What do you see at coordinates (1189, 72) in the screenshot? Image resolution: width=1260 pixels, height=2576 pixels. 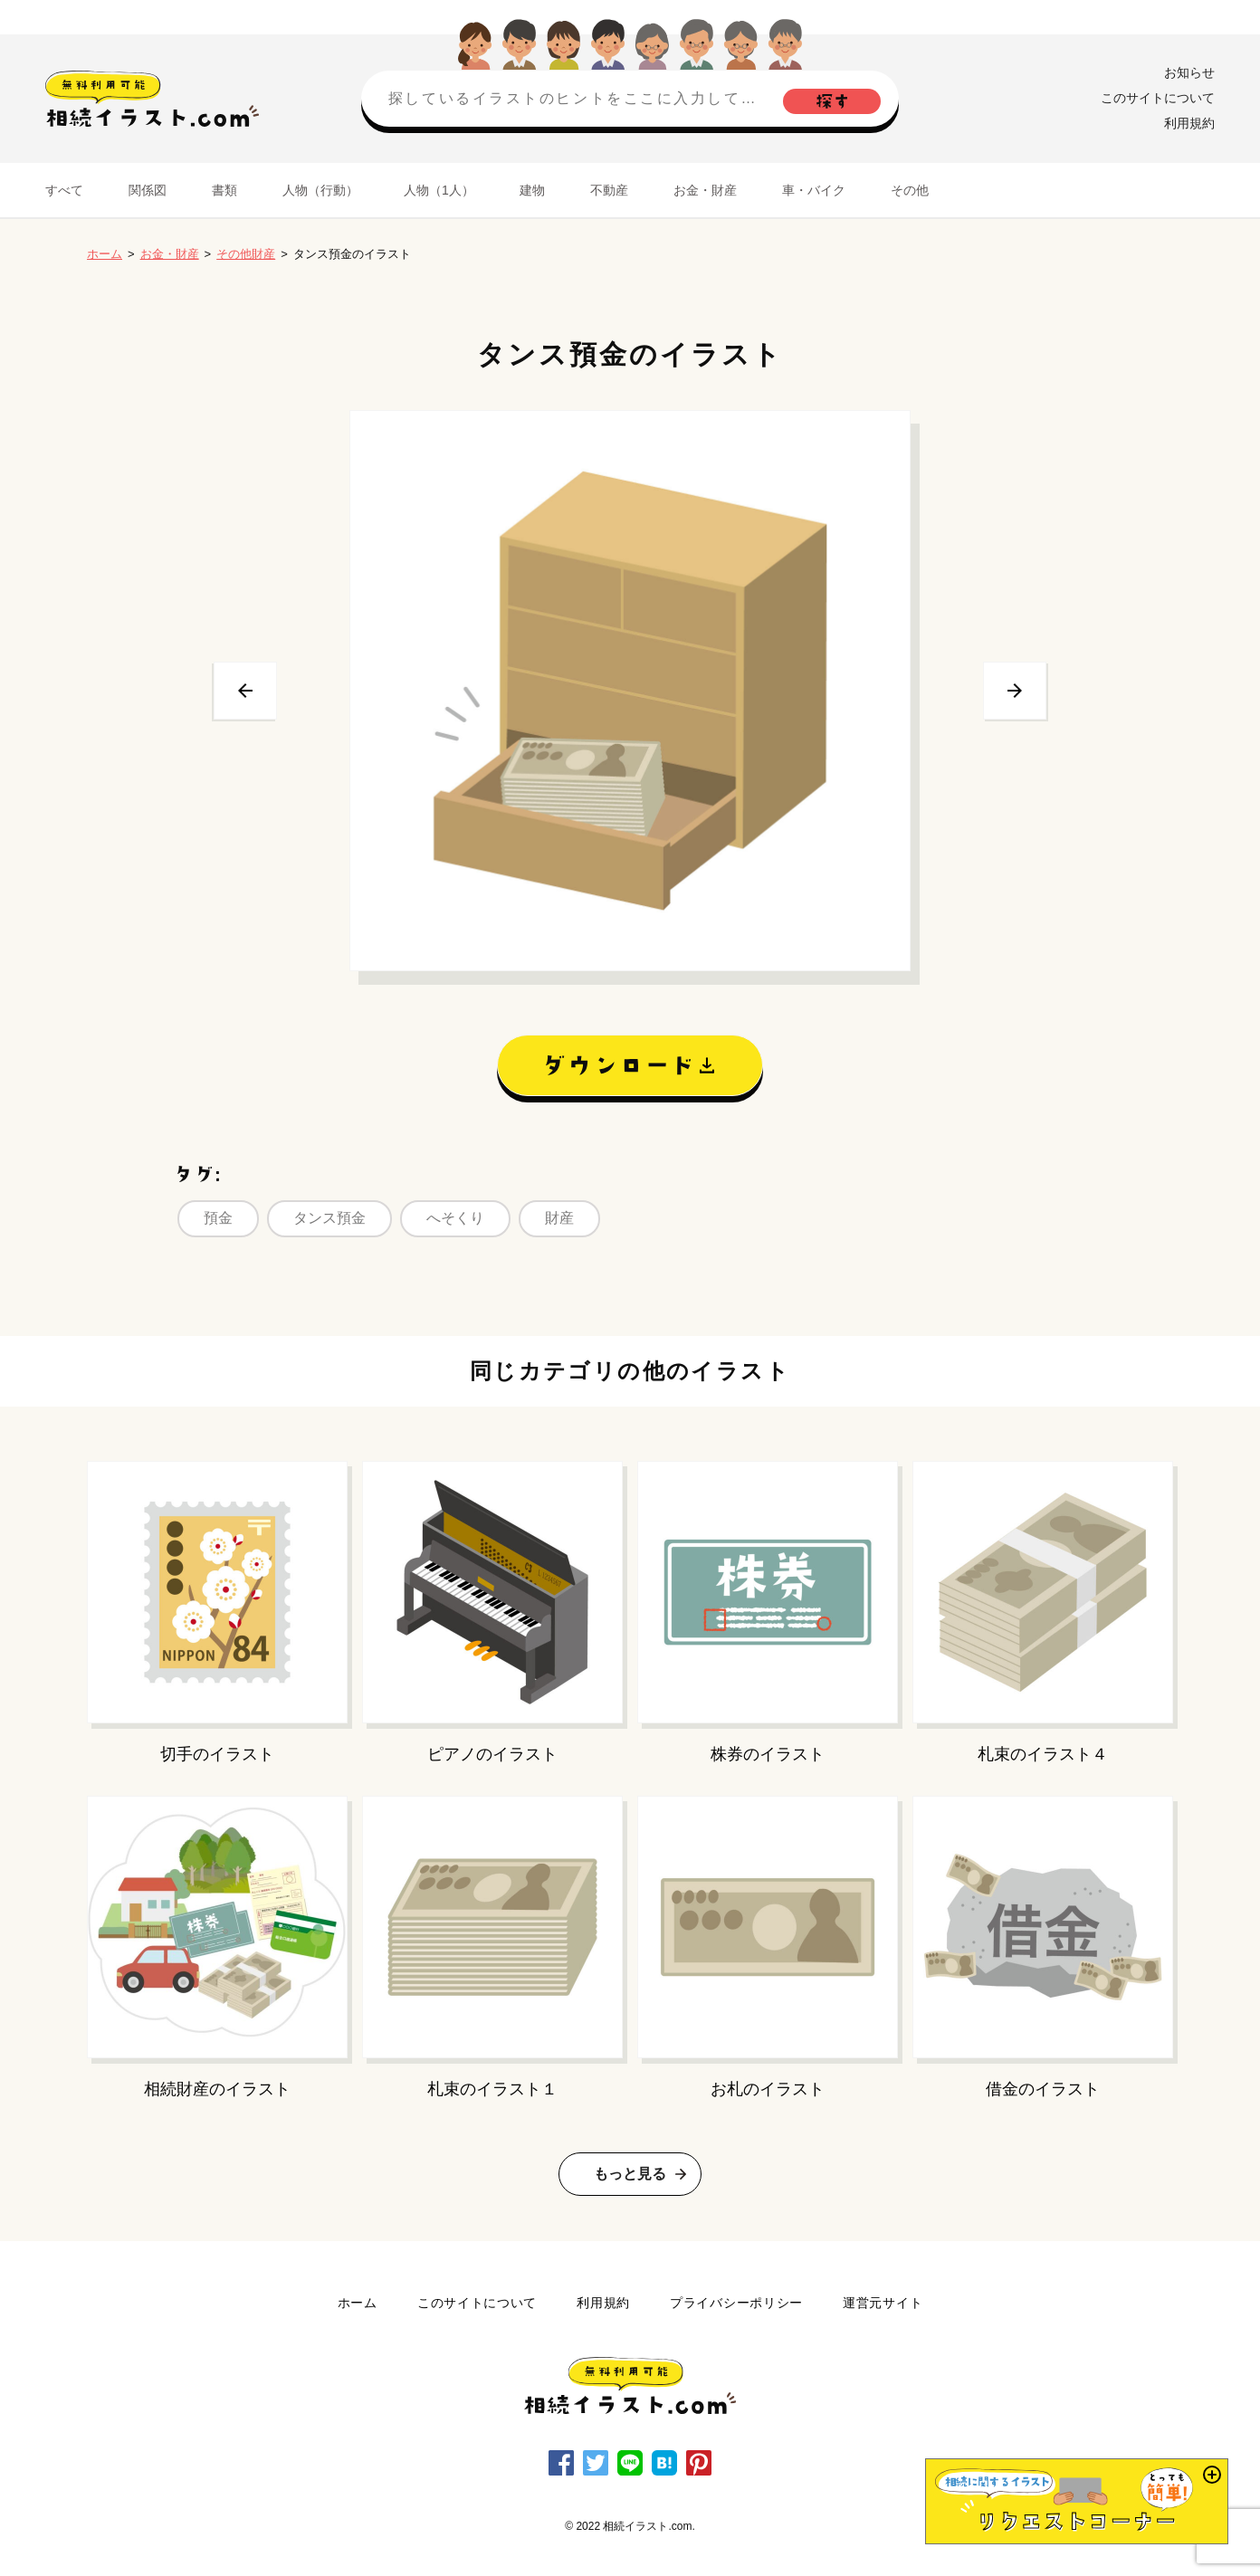 I see `お知らせ` at bounding box center [1189, 72].